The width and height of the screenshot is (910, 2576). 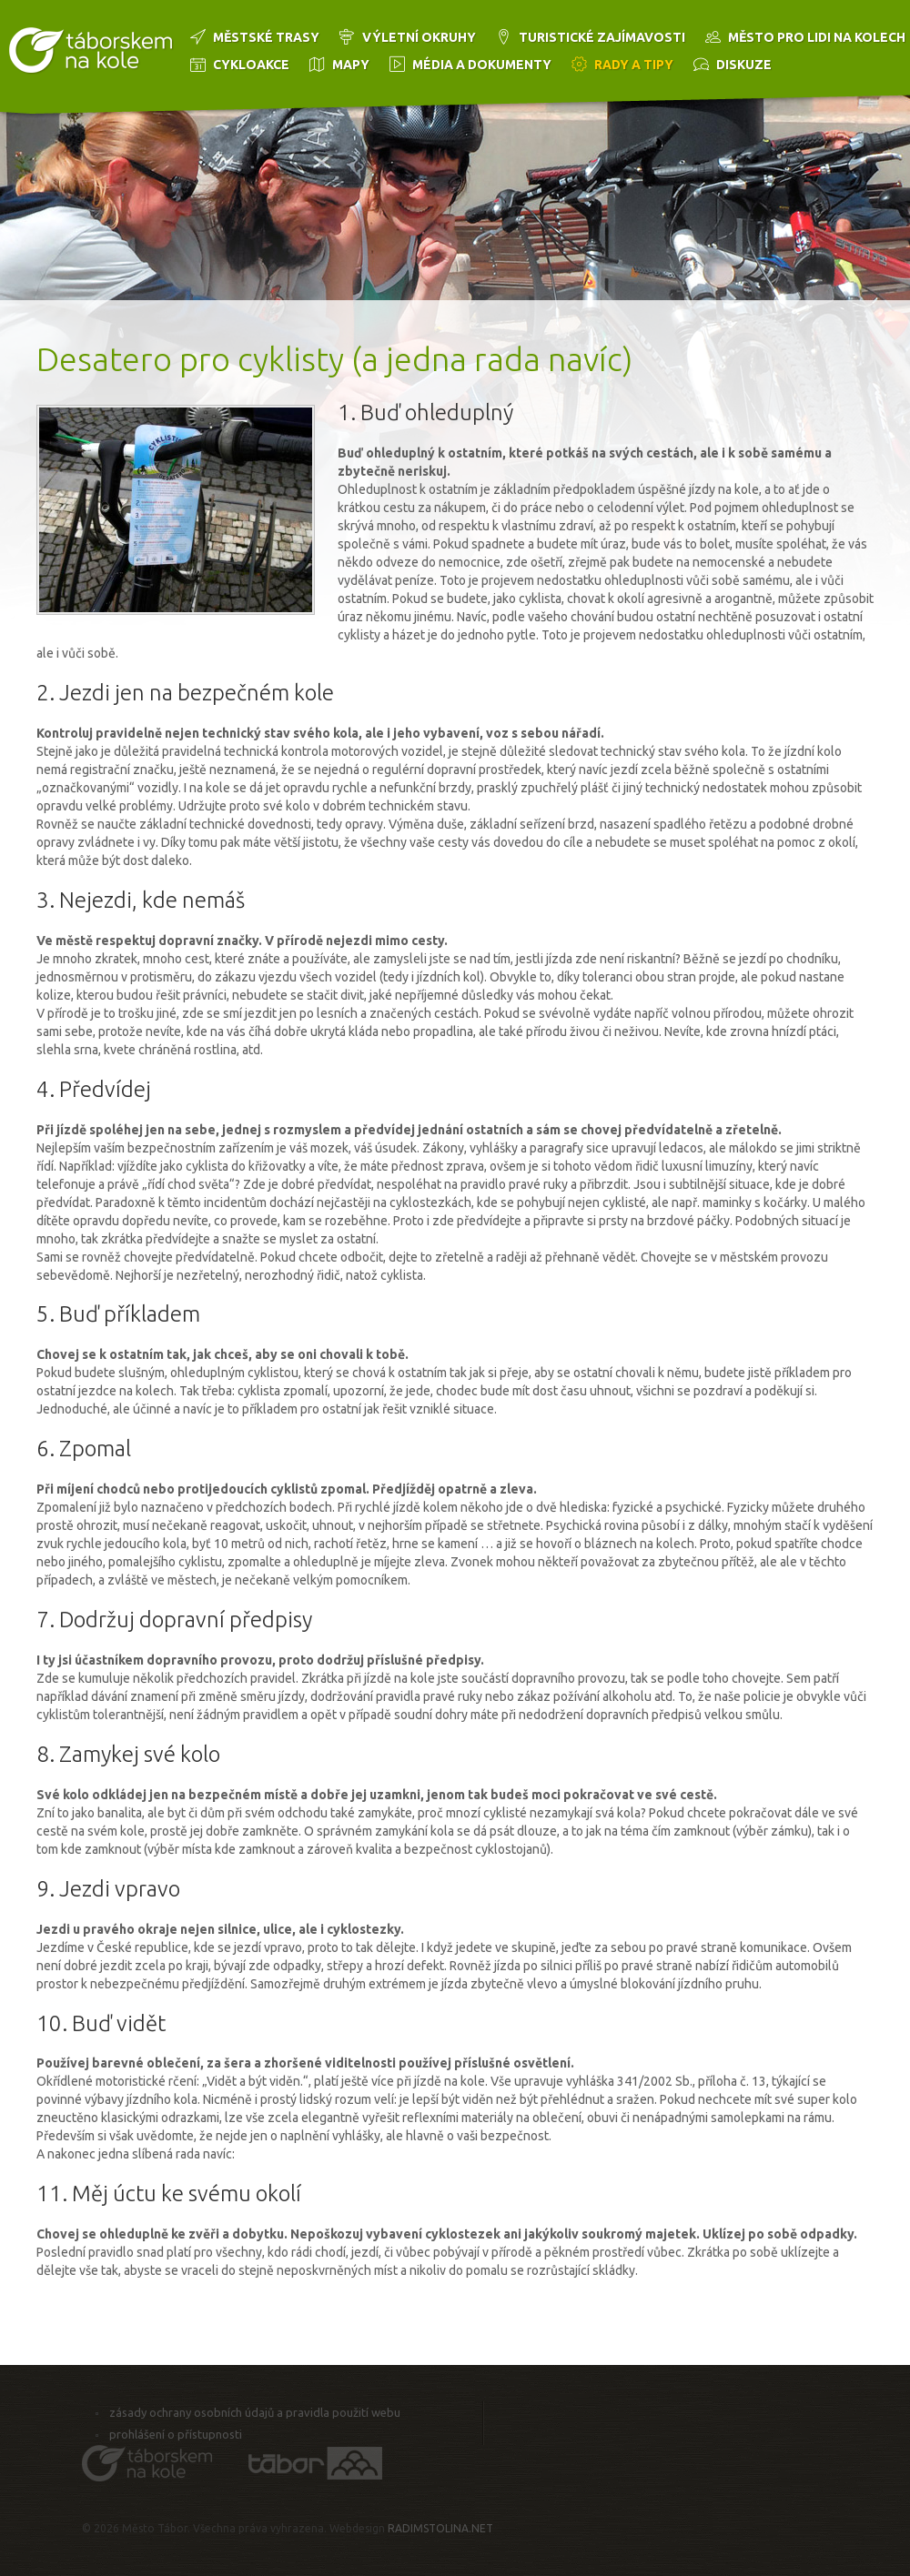 I want to click on Rady a tipy, so click(x=633, y=64).